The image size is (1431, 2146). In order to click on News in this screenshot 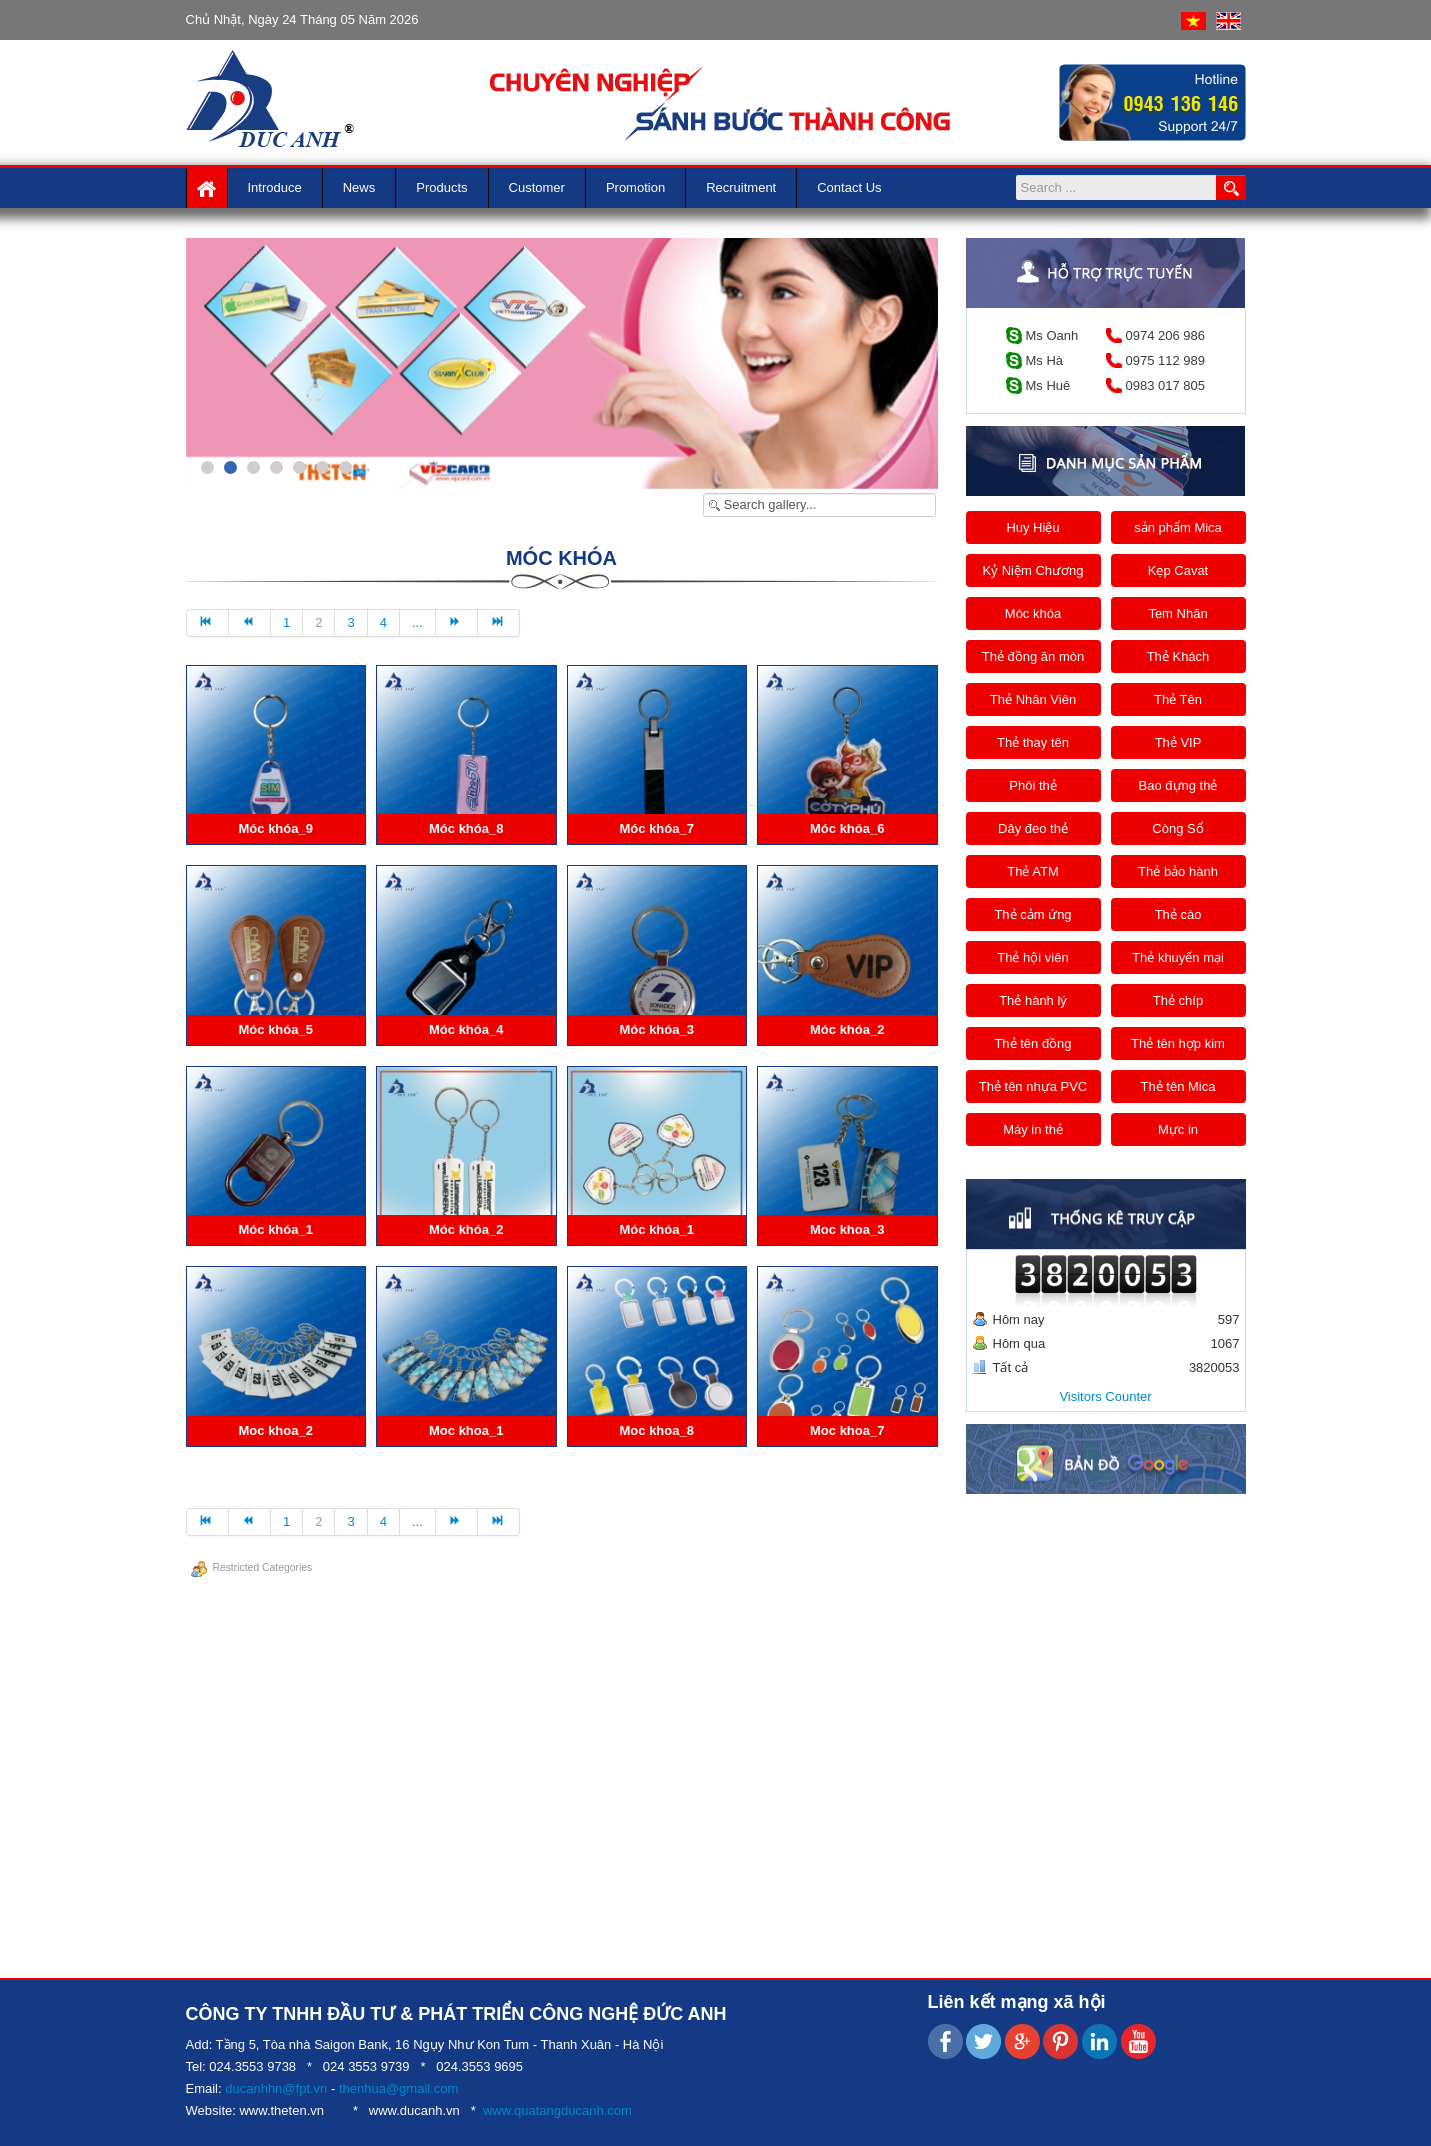, I will do `click(359, 187)`.